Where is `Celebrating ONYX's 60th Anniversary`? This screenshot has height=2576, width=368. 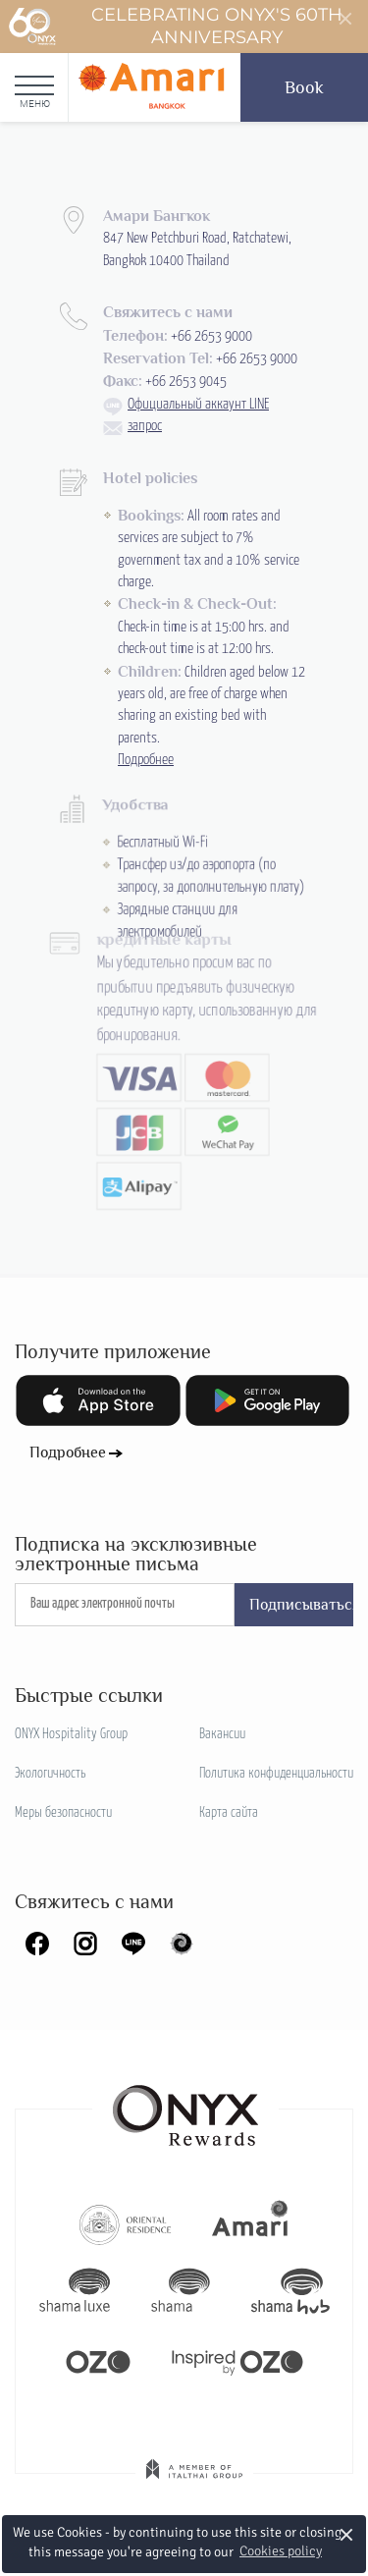
Celebrating ONYX's 60th Anniversary is located at coordinates (175, 26).